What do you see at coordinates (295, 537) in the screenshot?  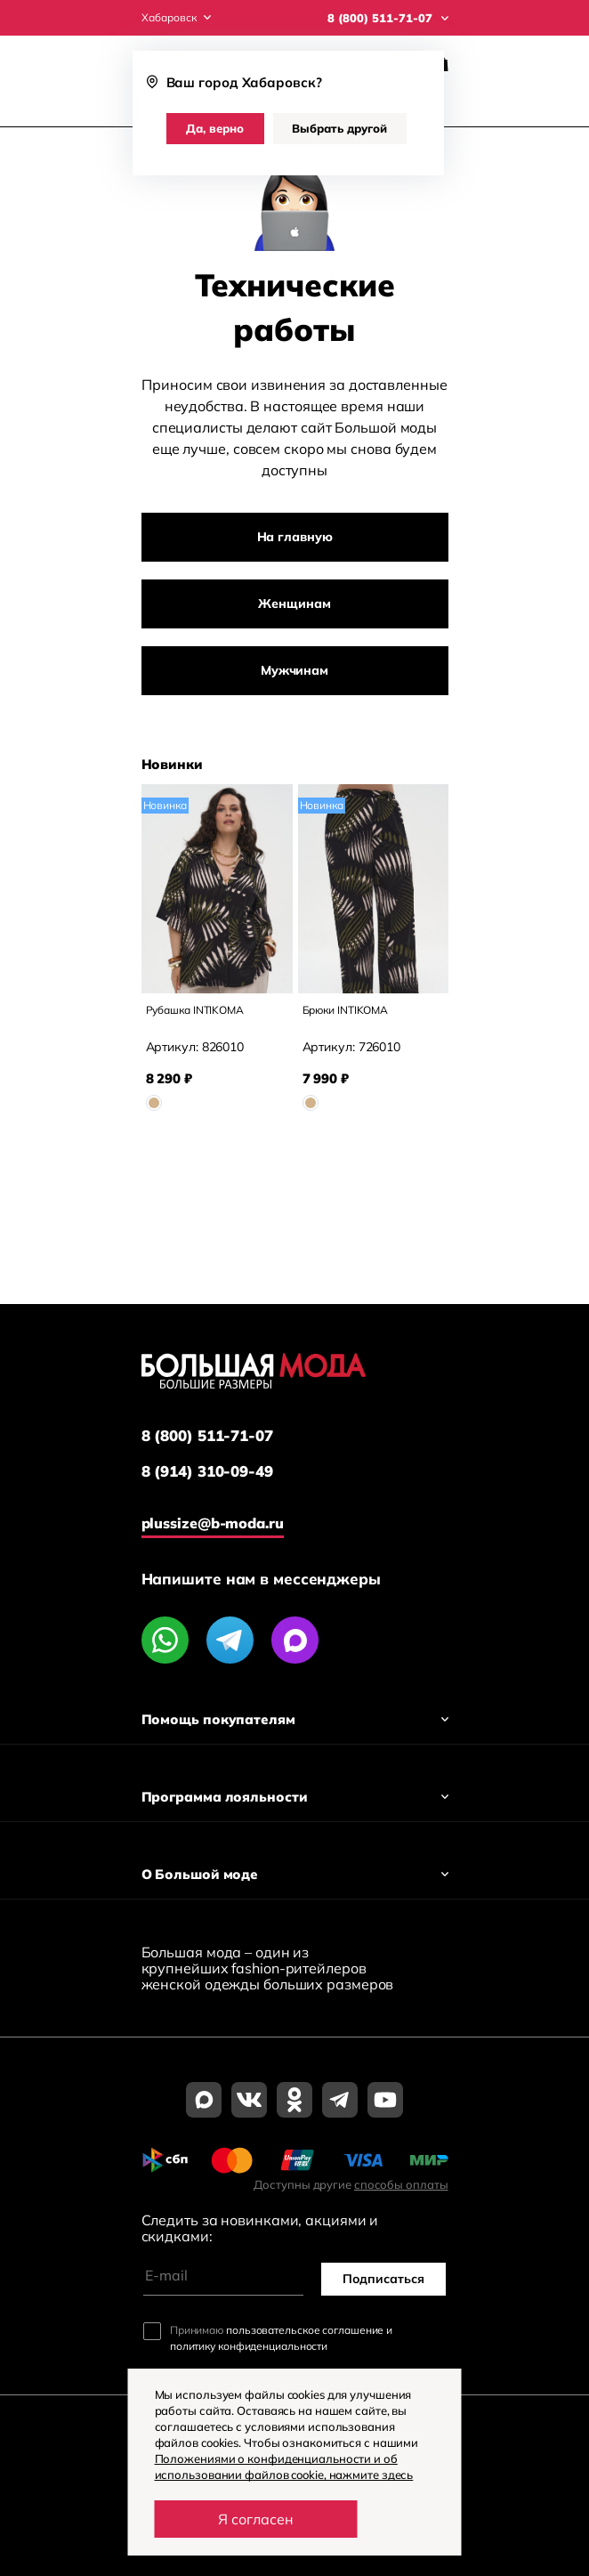 I see `На главную` at bounding box center [295, 537].